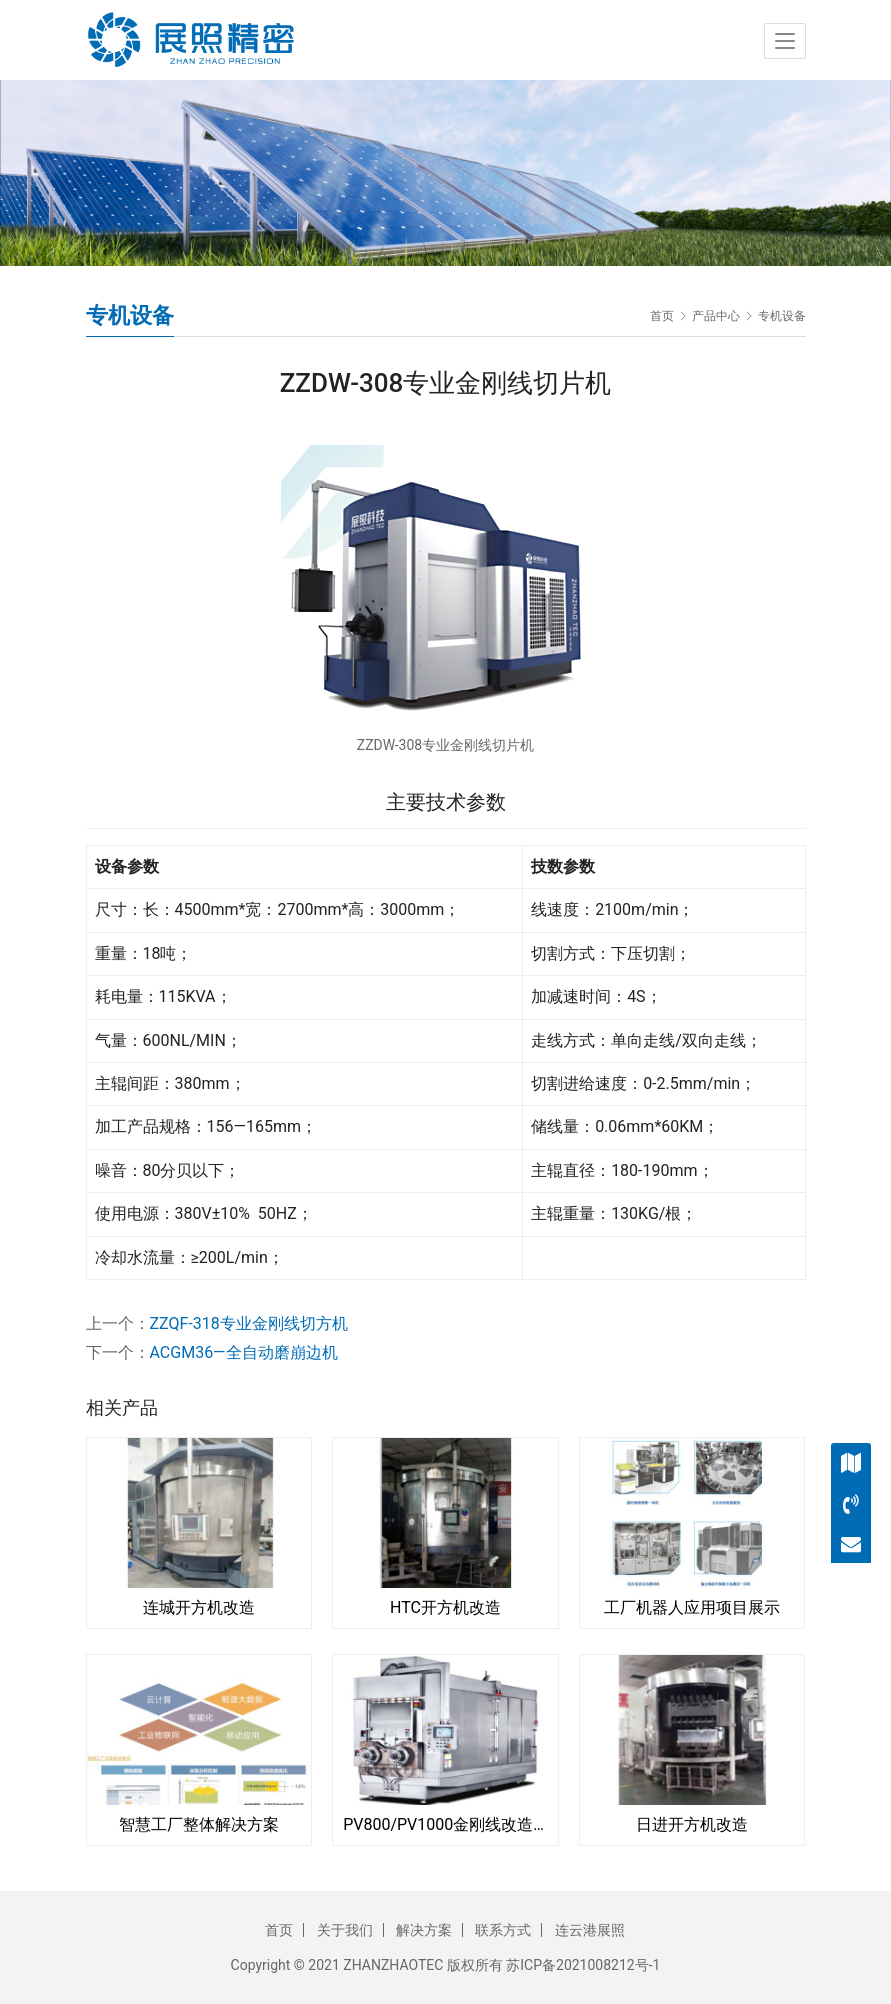 The height and width of the screenshot is (2004, 891). Describe the element at coordinates (662, 316) in the screenshot. I see `首页` at that location.